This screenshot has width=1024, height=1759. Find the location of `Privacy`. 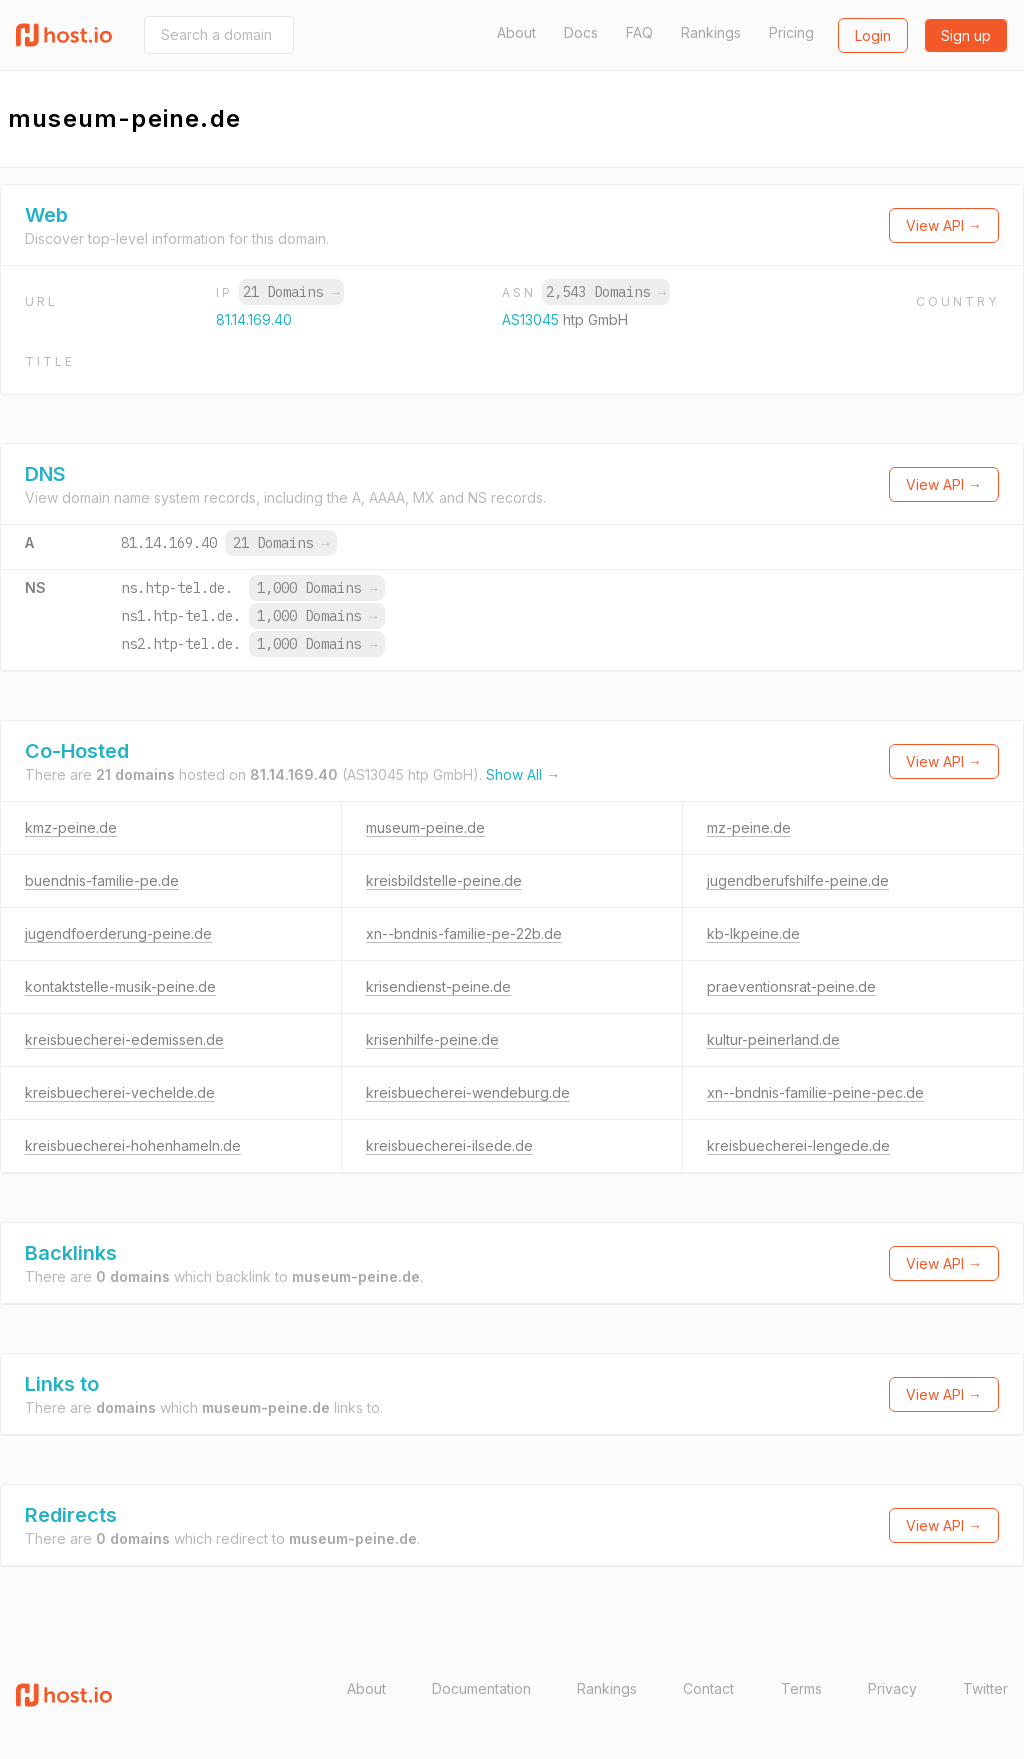

Privacy is located at coordinates (892, 1688).